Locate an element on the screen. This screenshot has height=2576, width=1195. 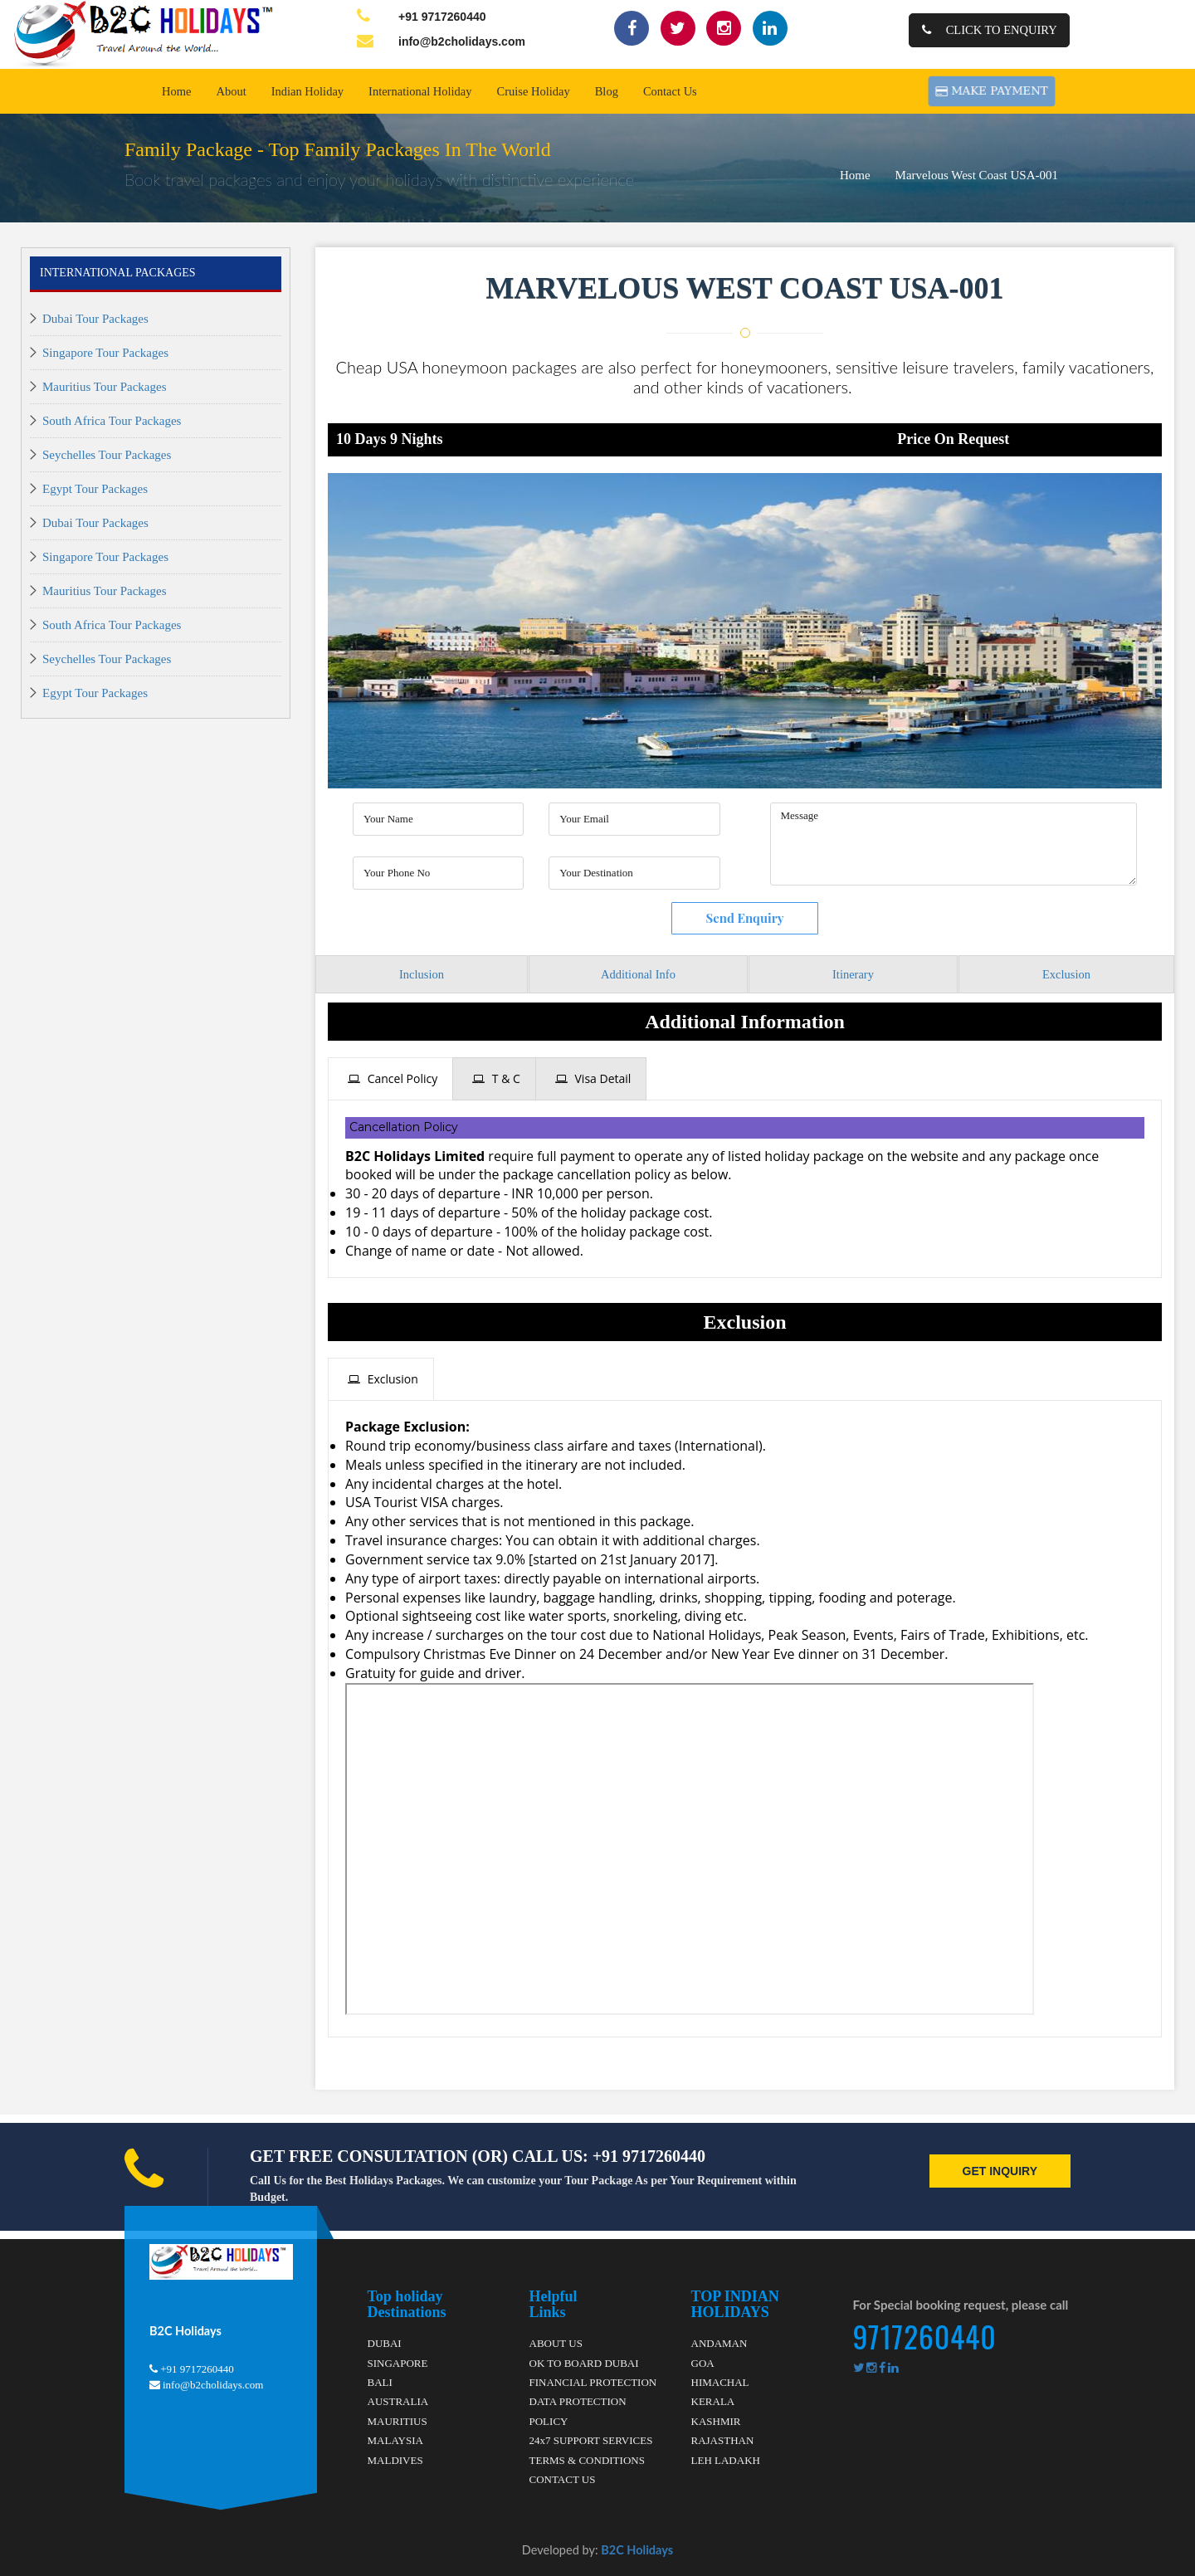
Send Enquiry is located at coordinates (744, 918).